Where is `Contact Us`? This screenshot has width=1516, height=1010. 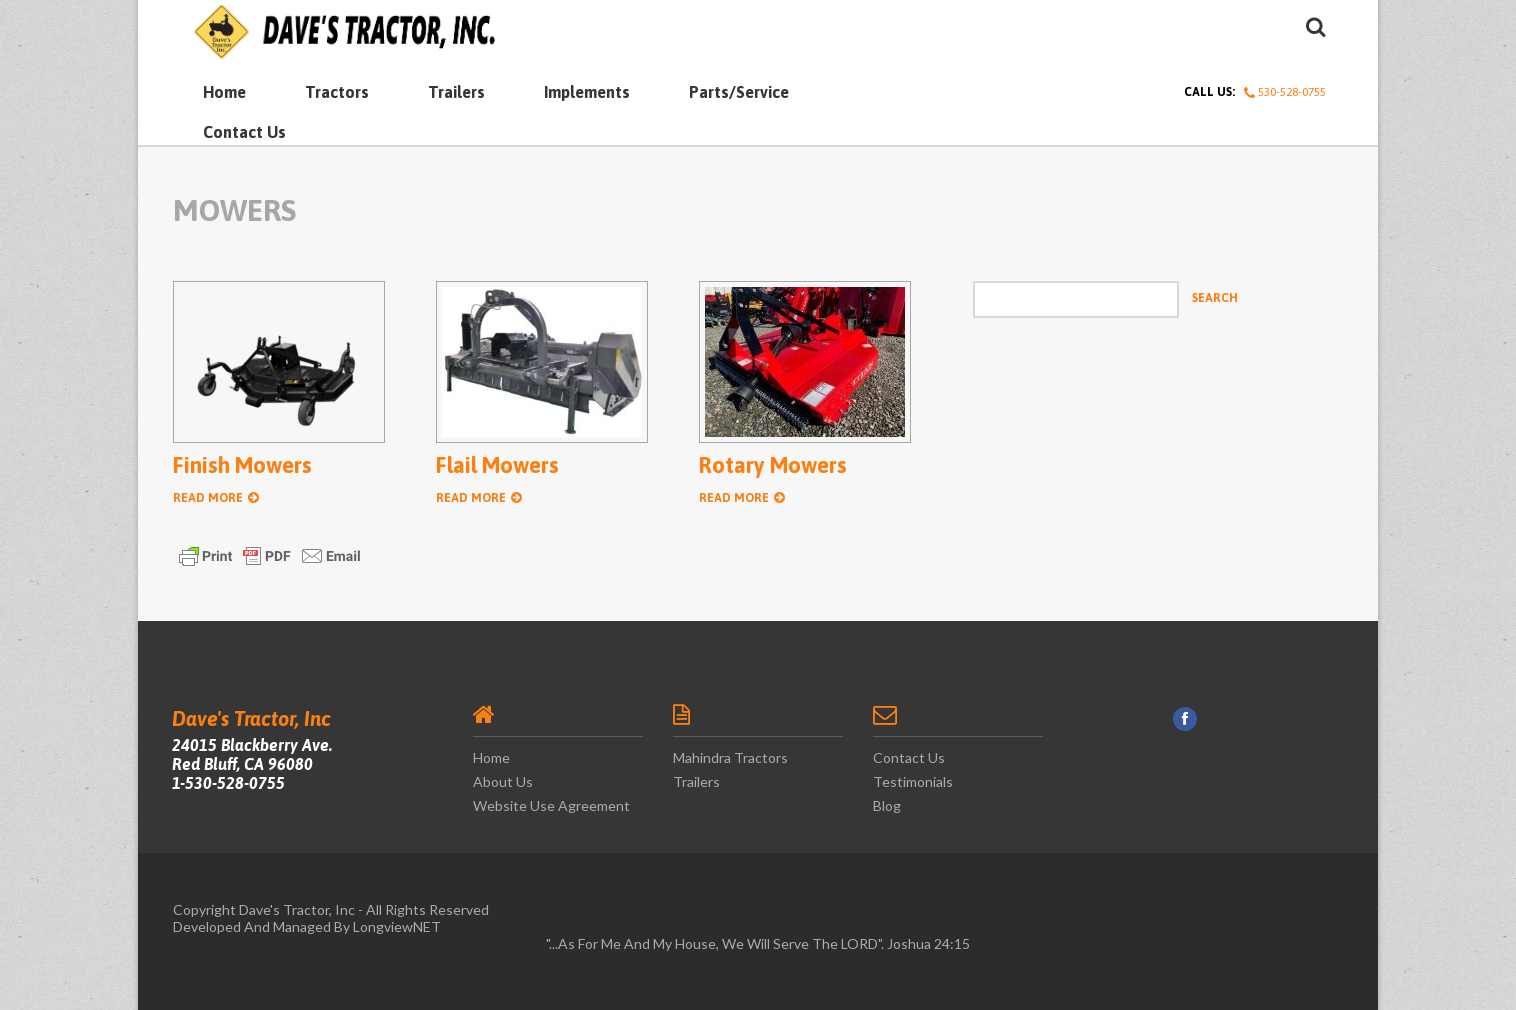 Contact Us is located at coordinates (244, 132).